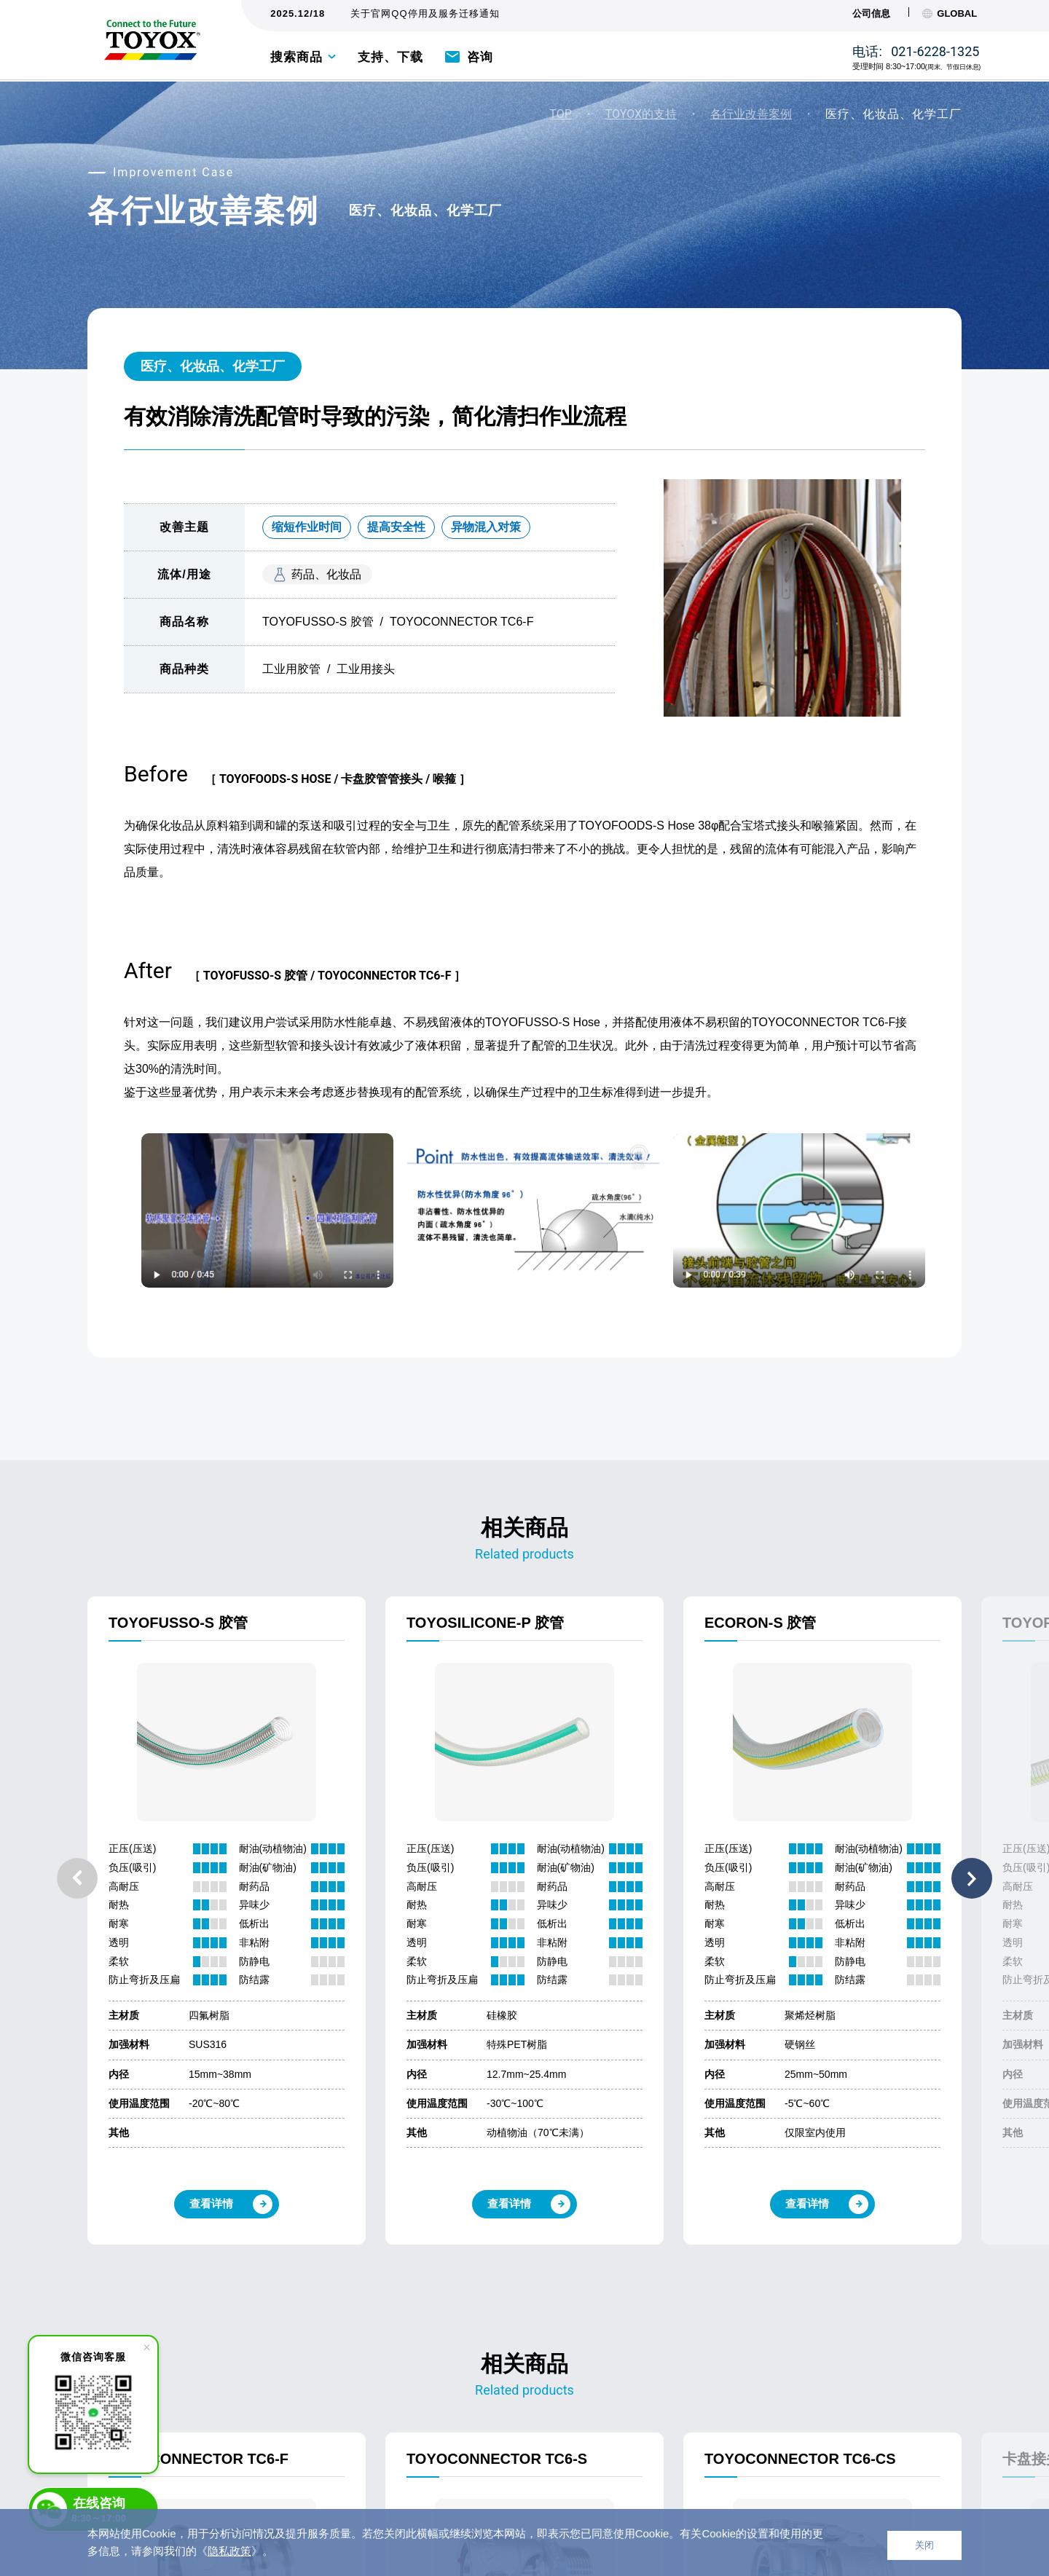 This screenshot has height=2576, width=1049. What do you see at coordinates (924, 2545) in the screenshot?
I see `关闭` at bounding box center [924, 2545].